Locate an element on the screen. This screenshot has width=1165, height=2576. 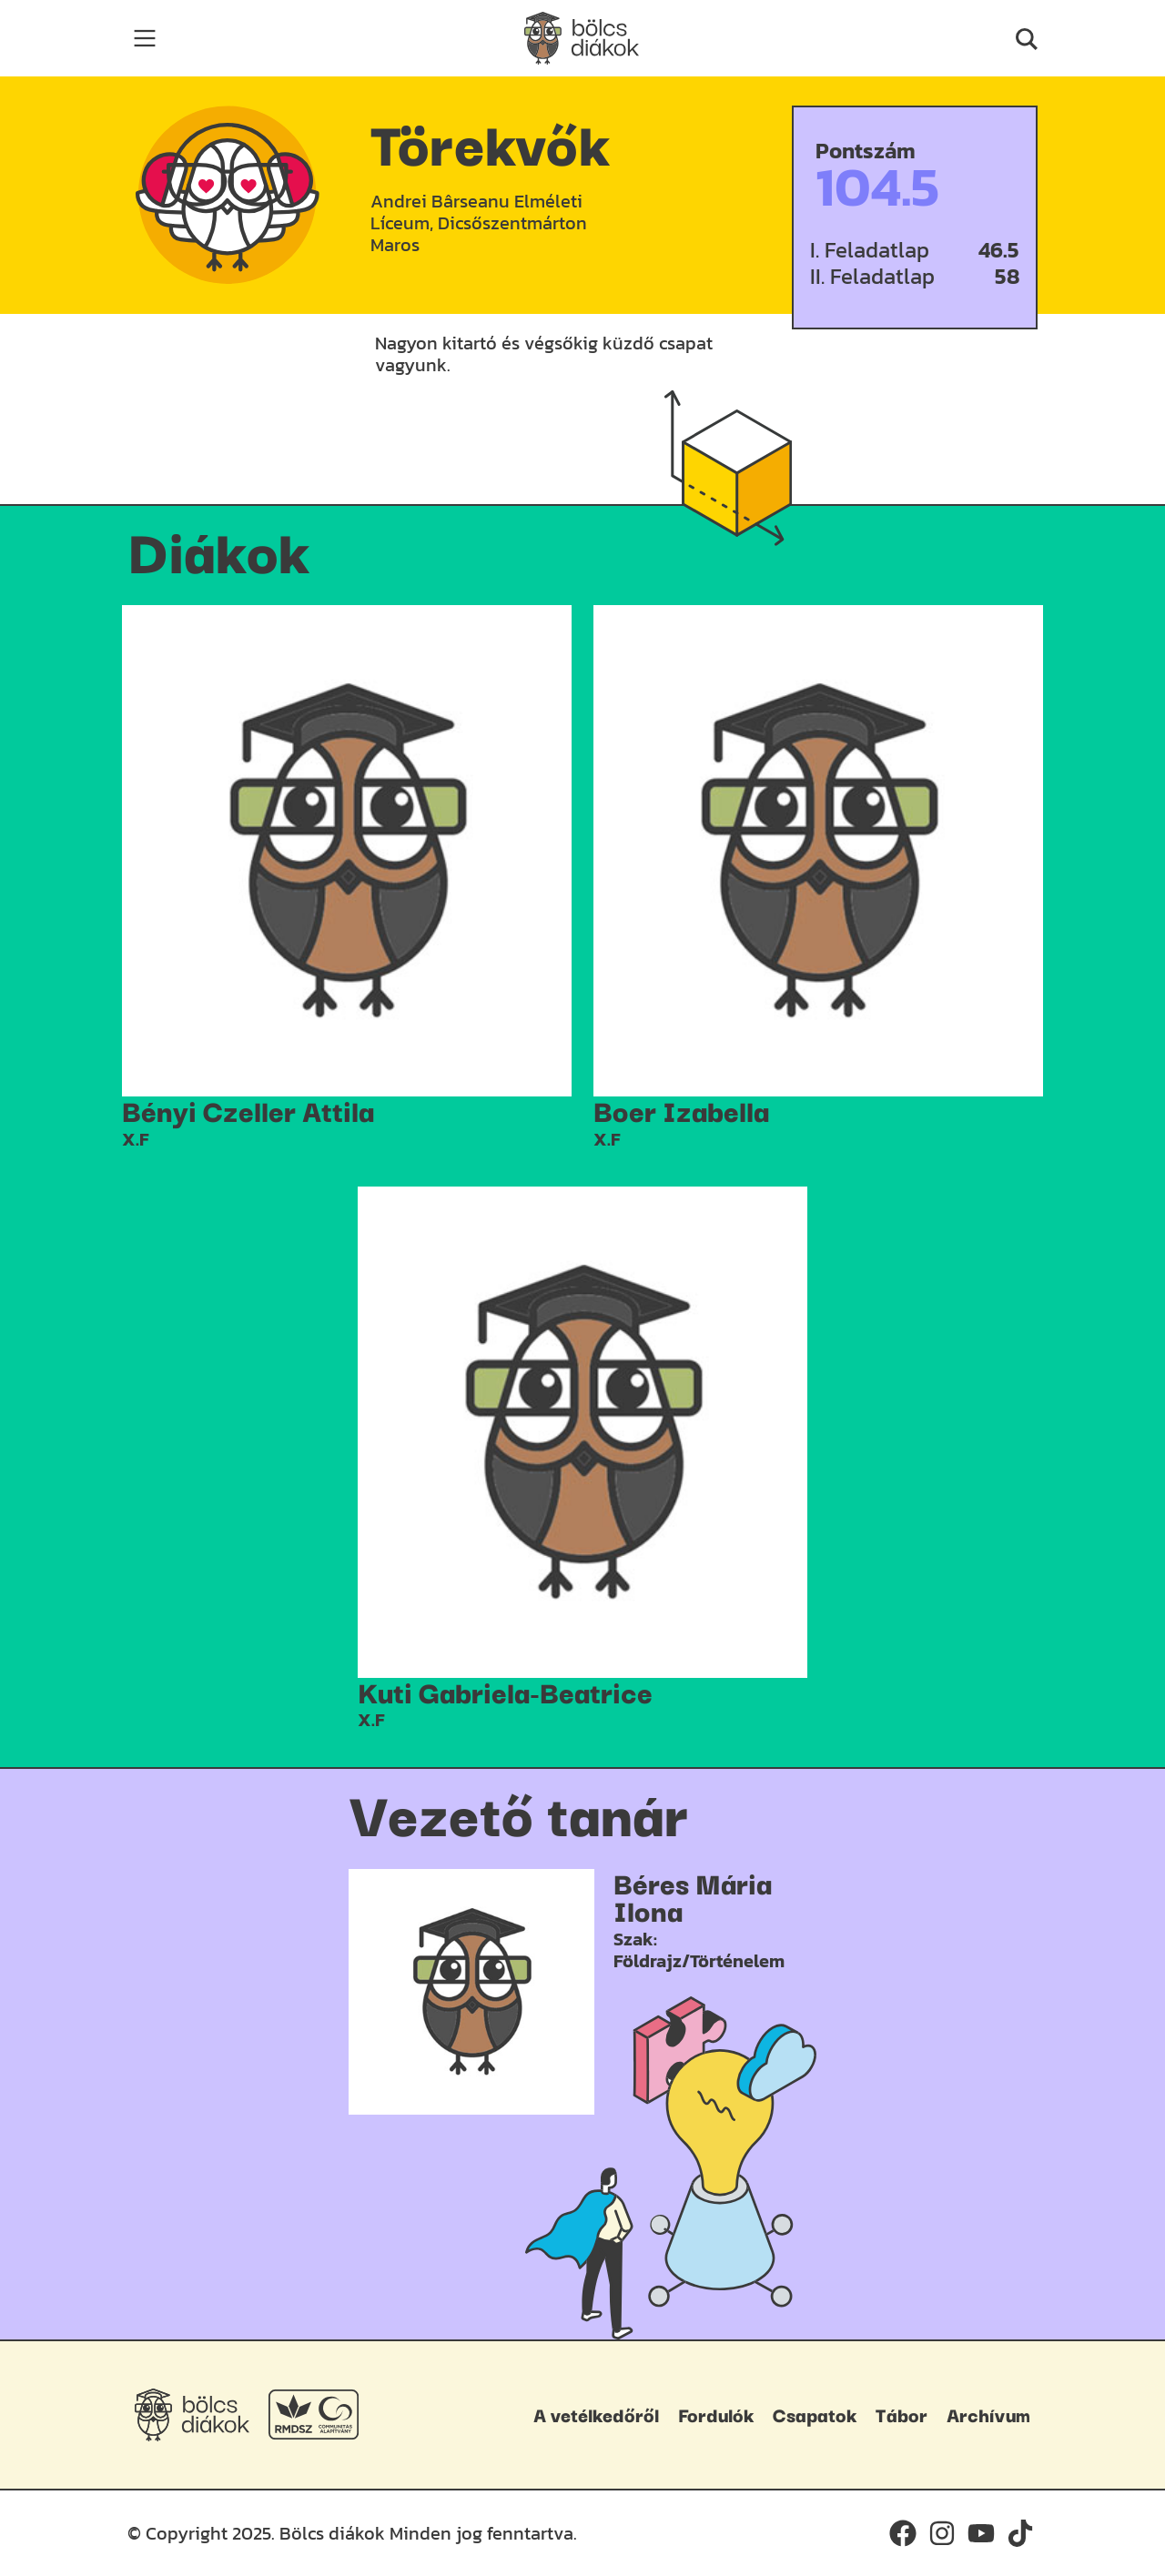
A vetélkedőről is located at coordinates (596, 2414).